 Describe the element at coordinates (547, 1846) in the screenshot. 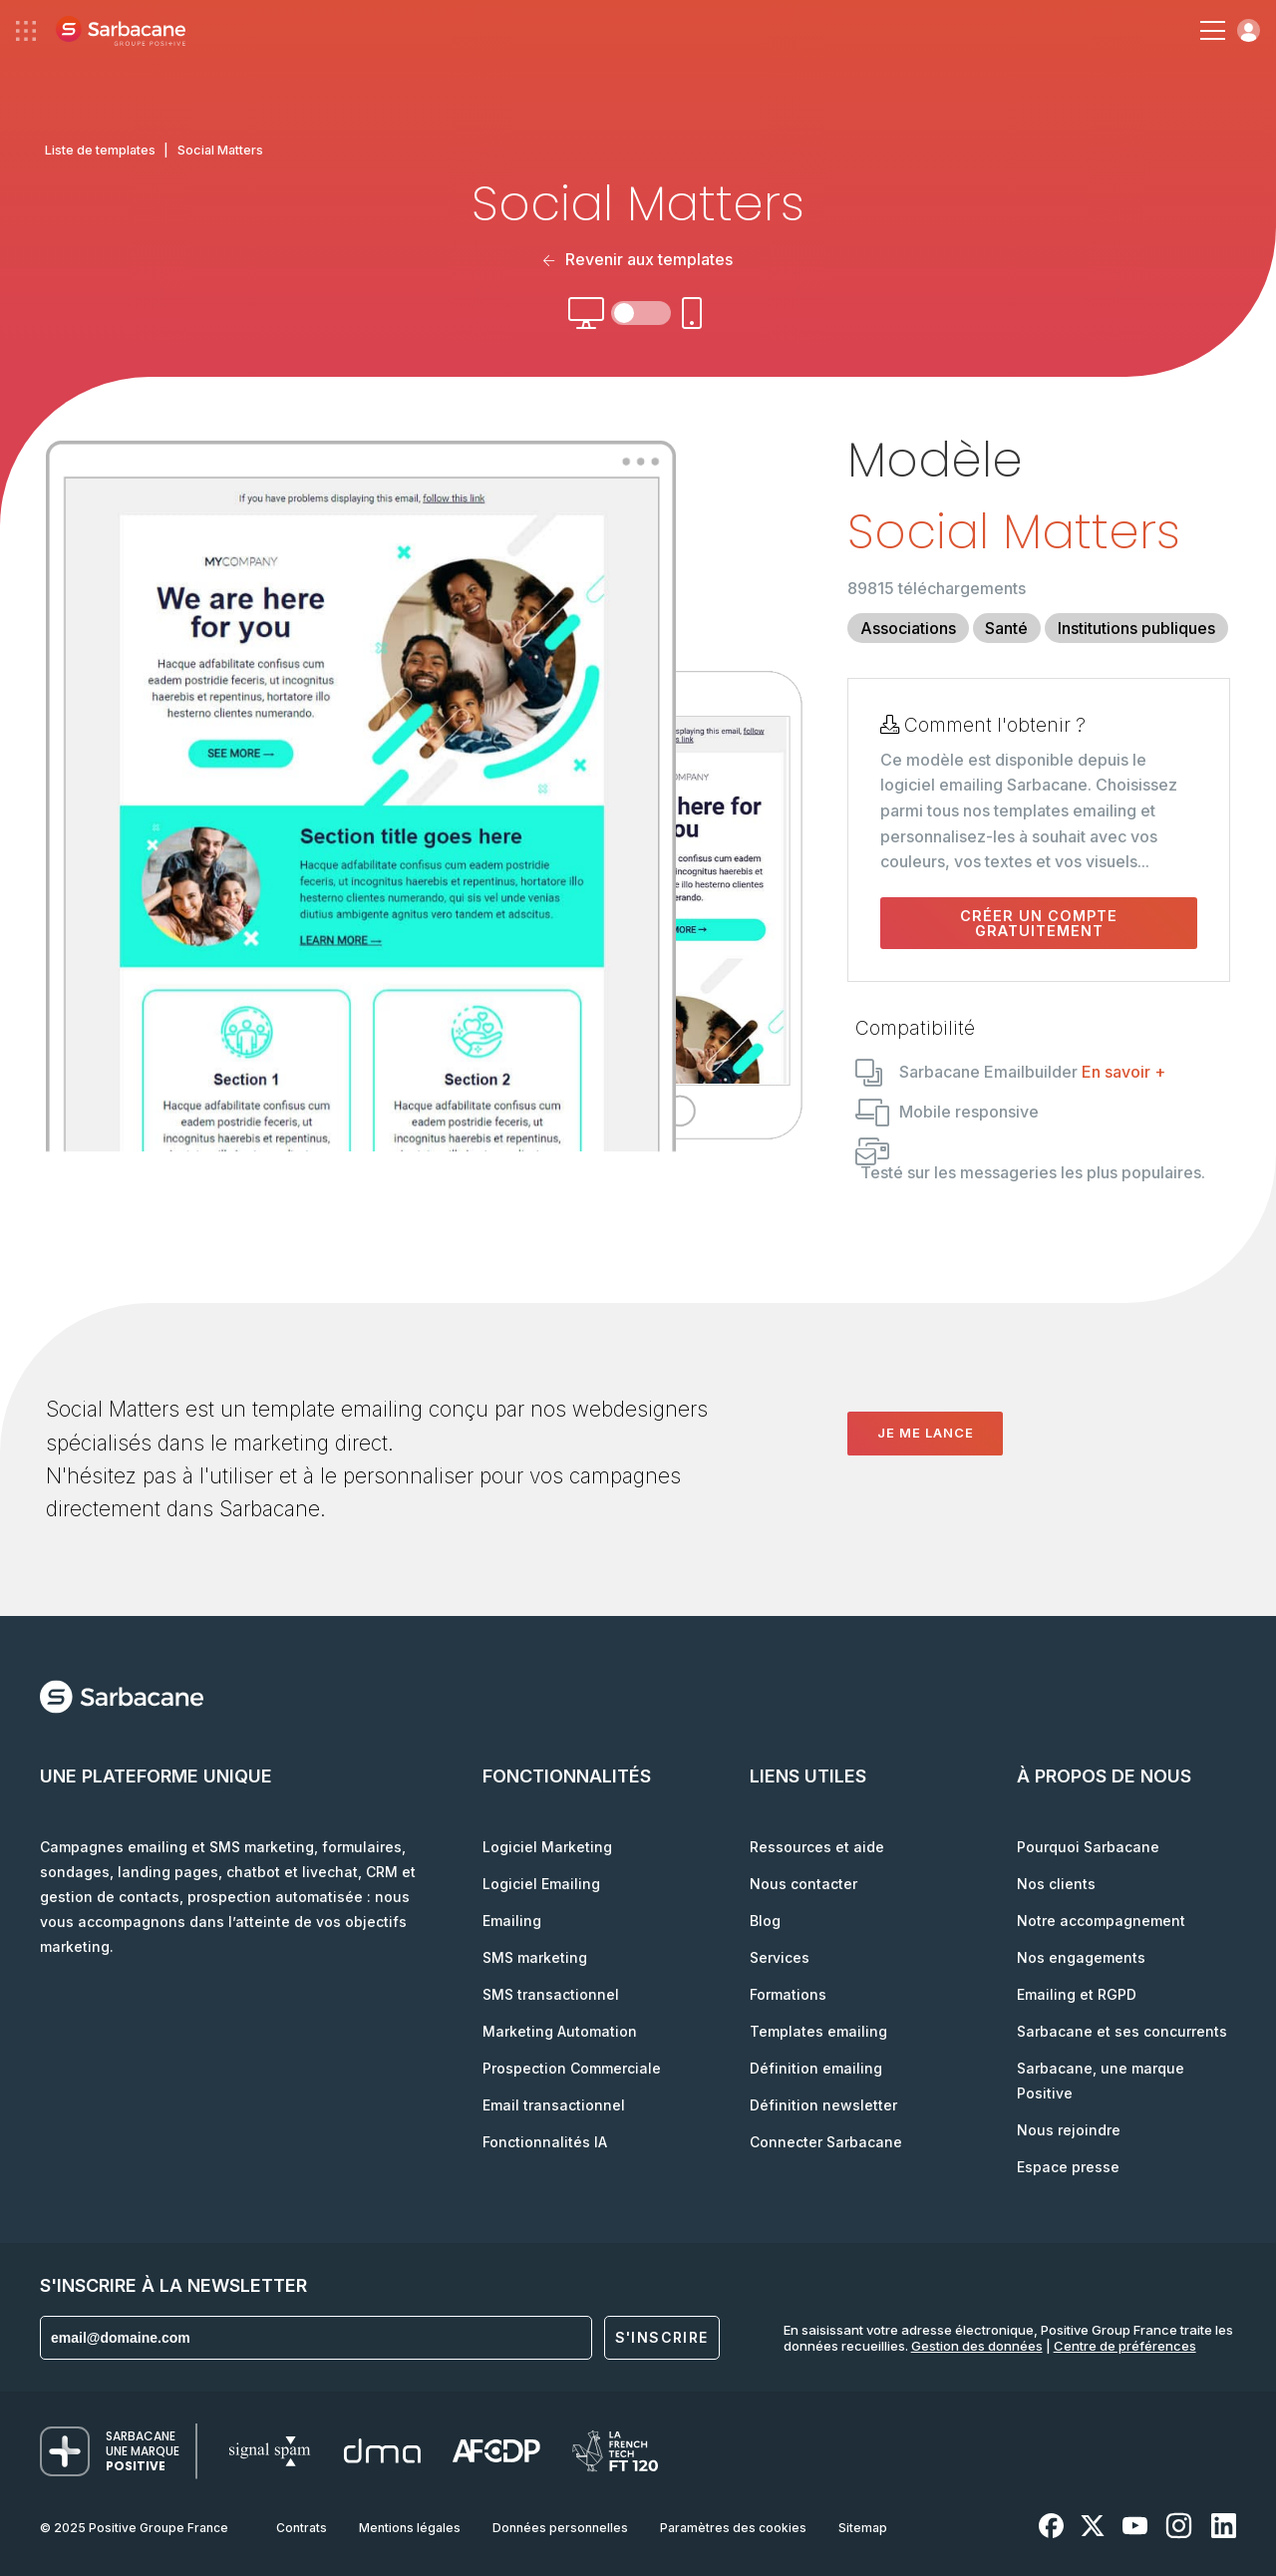

I see `Logiciel Marketing` at that location.